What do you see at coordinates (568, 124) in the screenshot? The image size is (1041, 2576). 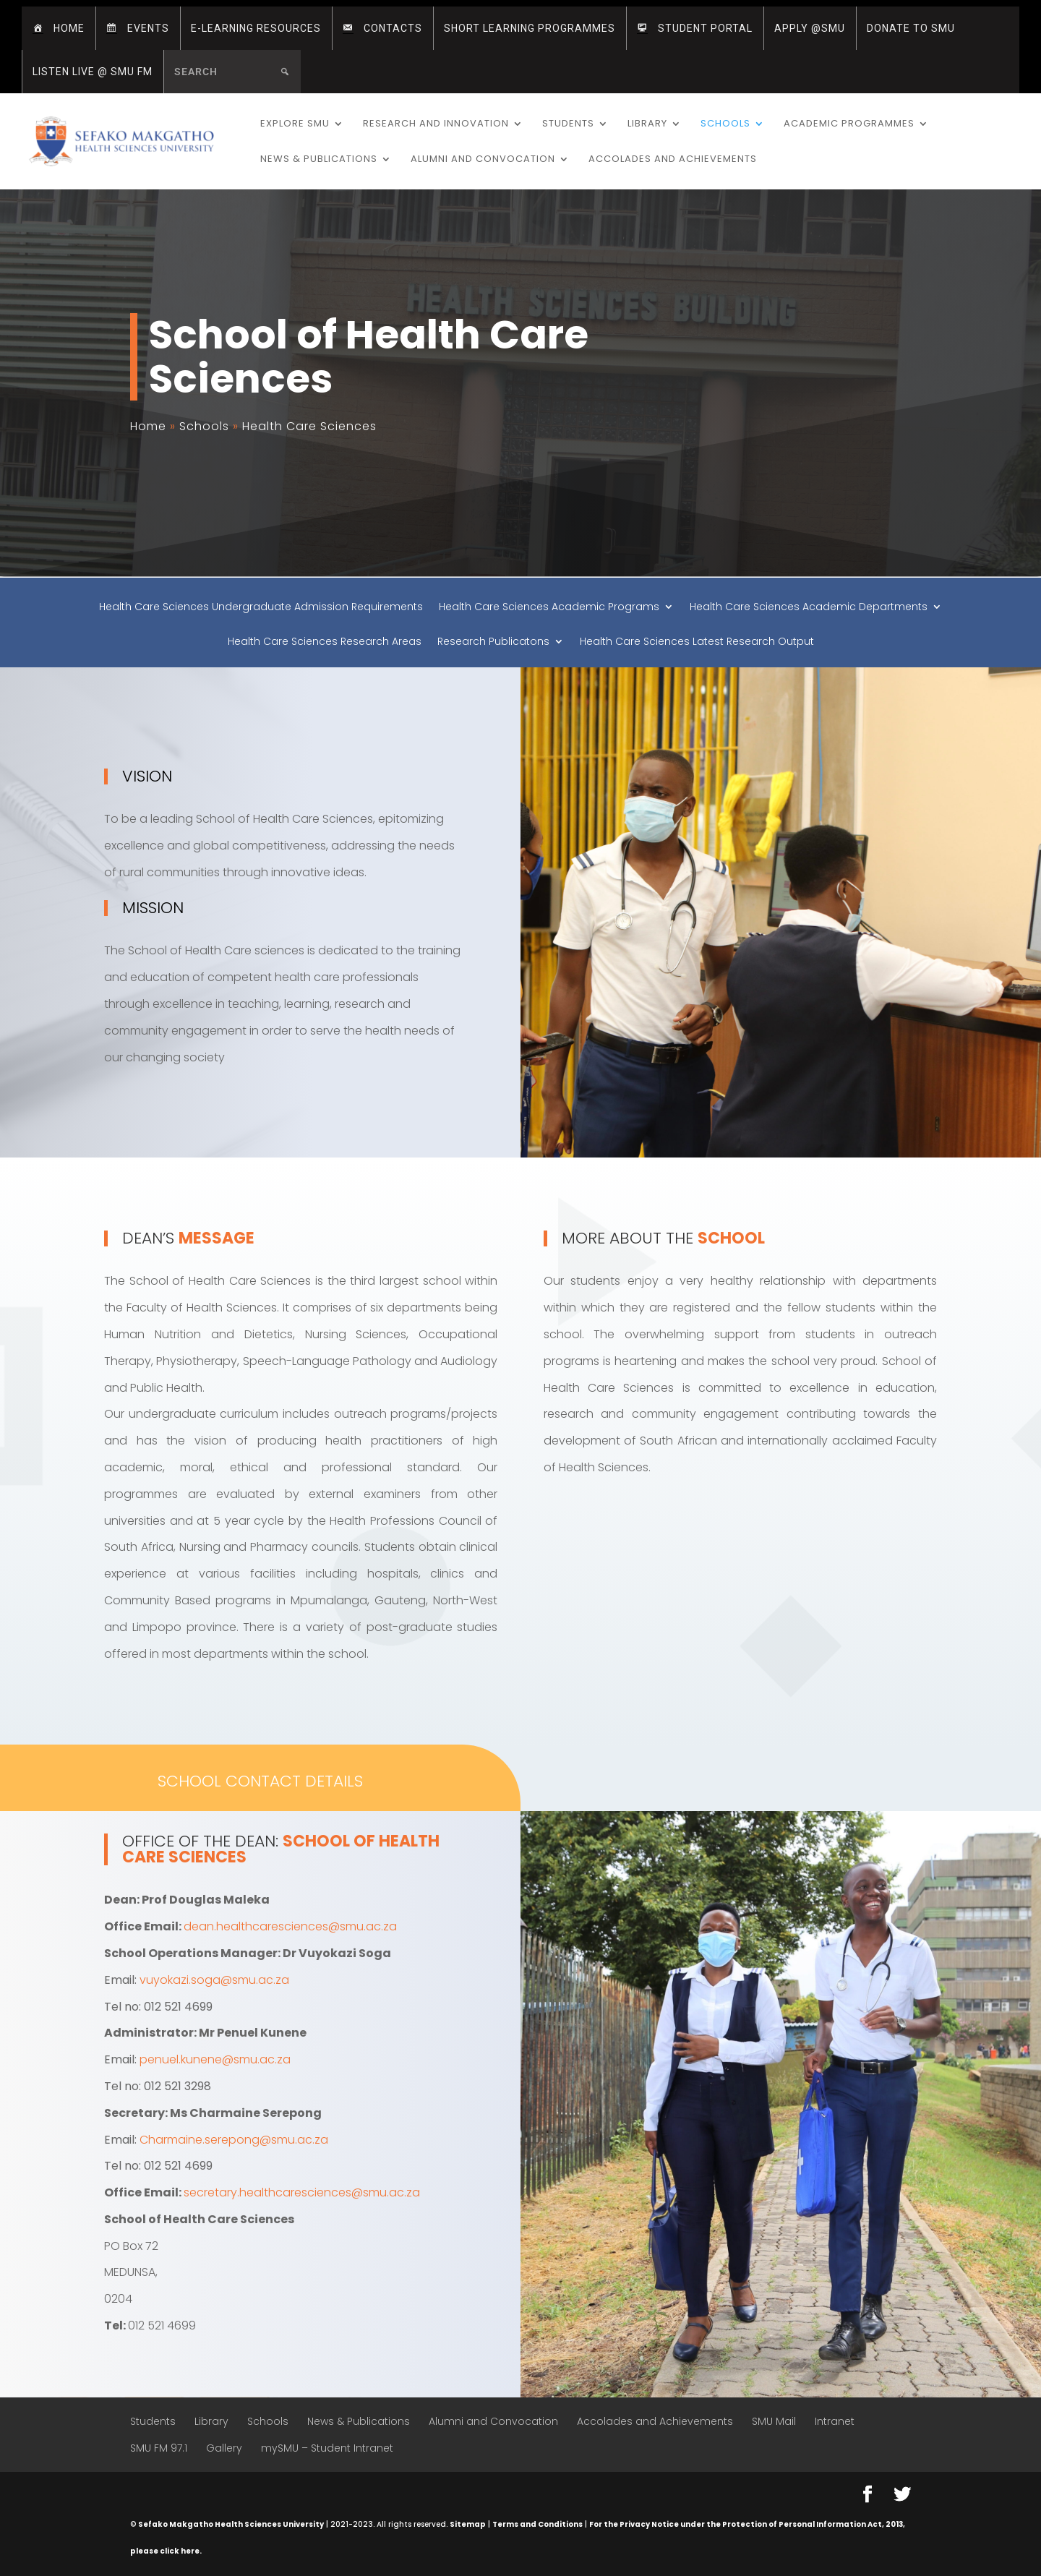 I see `Students` at bounding box center [568, 124].